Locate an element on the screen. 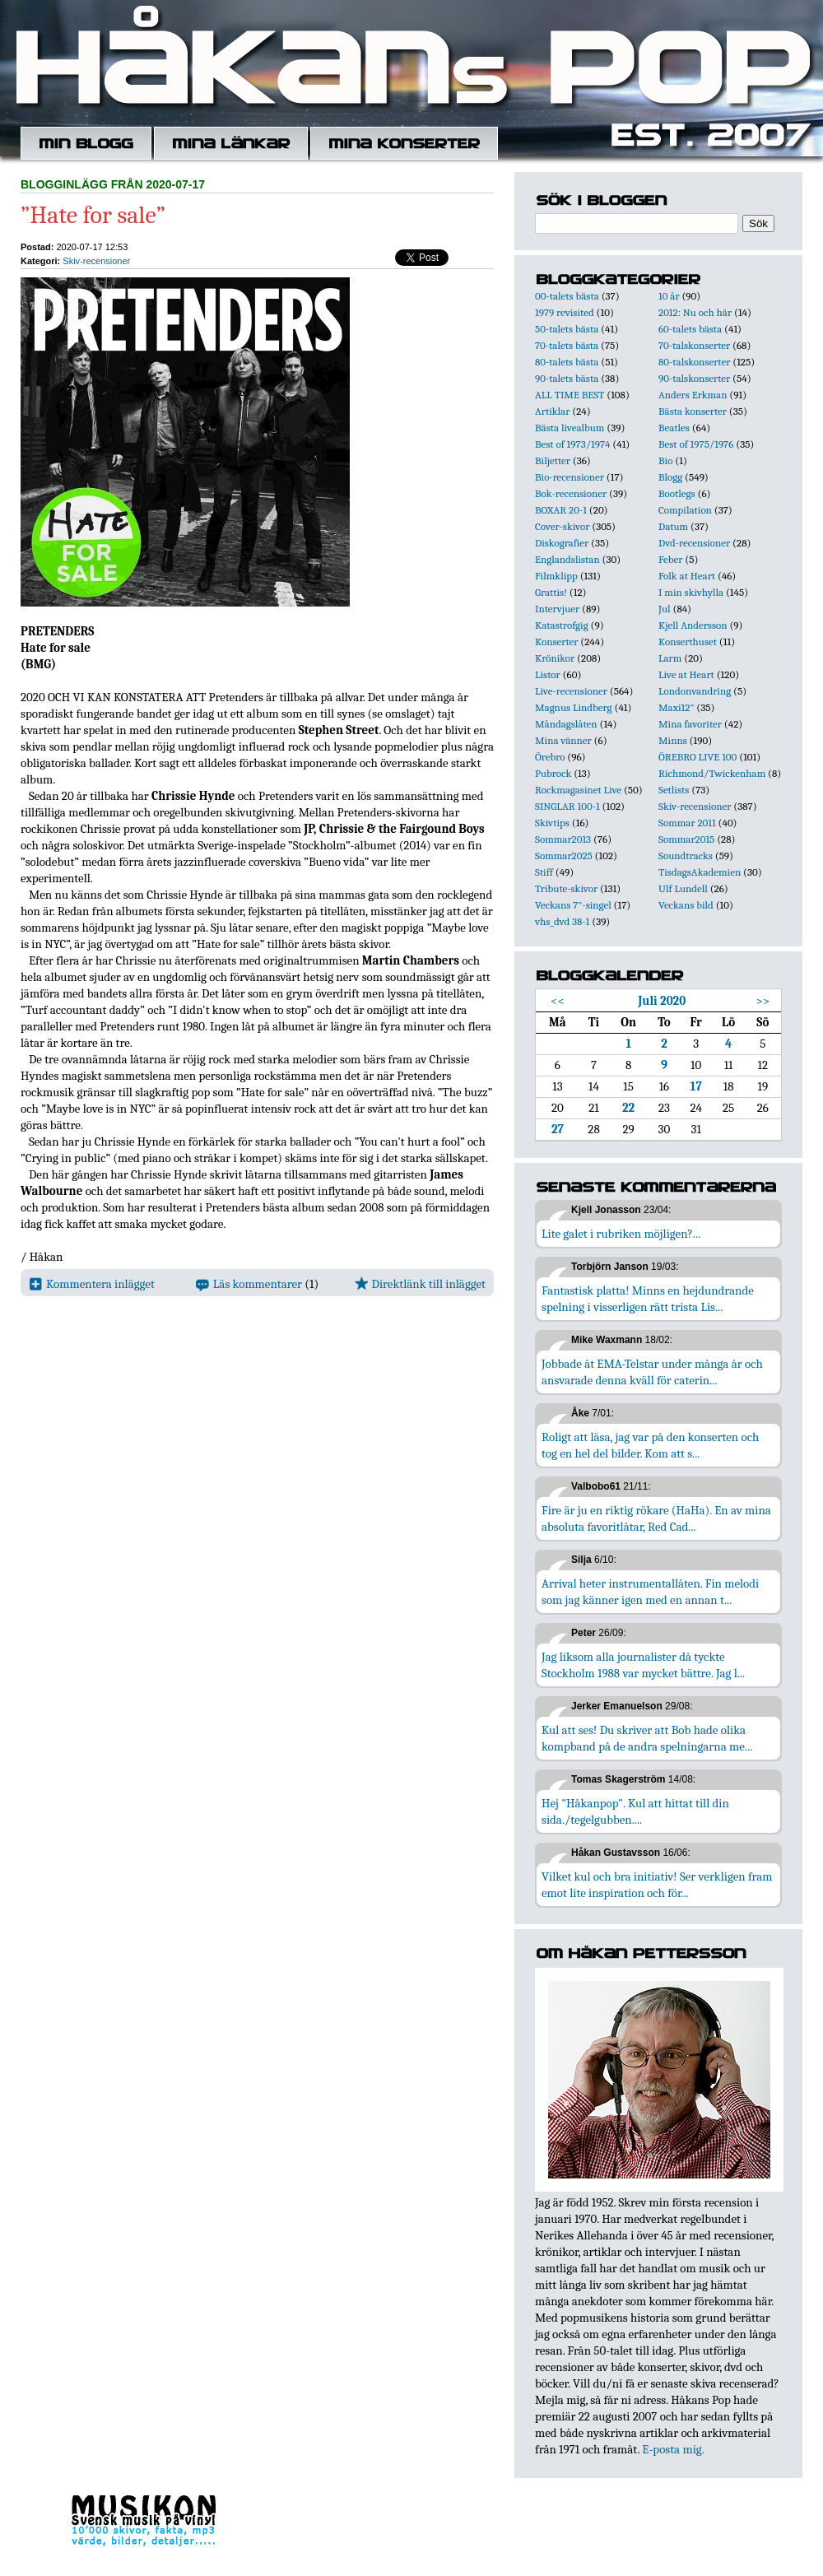 The image size is (823, 2576). << is located at coordinates (558, 1000).